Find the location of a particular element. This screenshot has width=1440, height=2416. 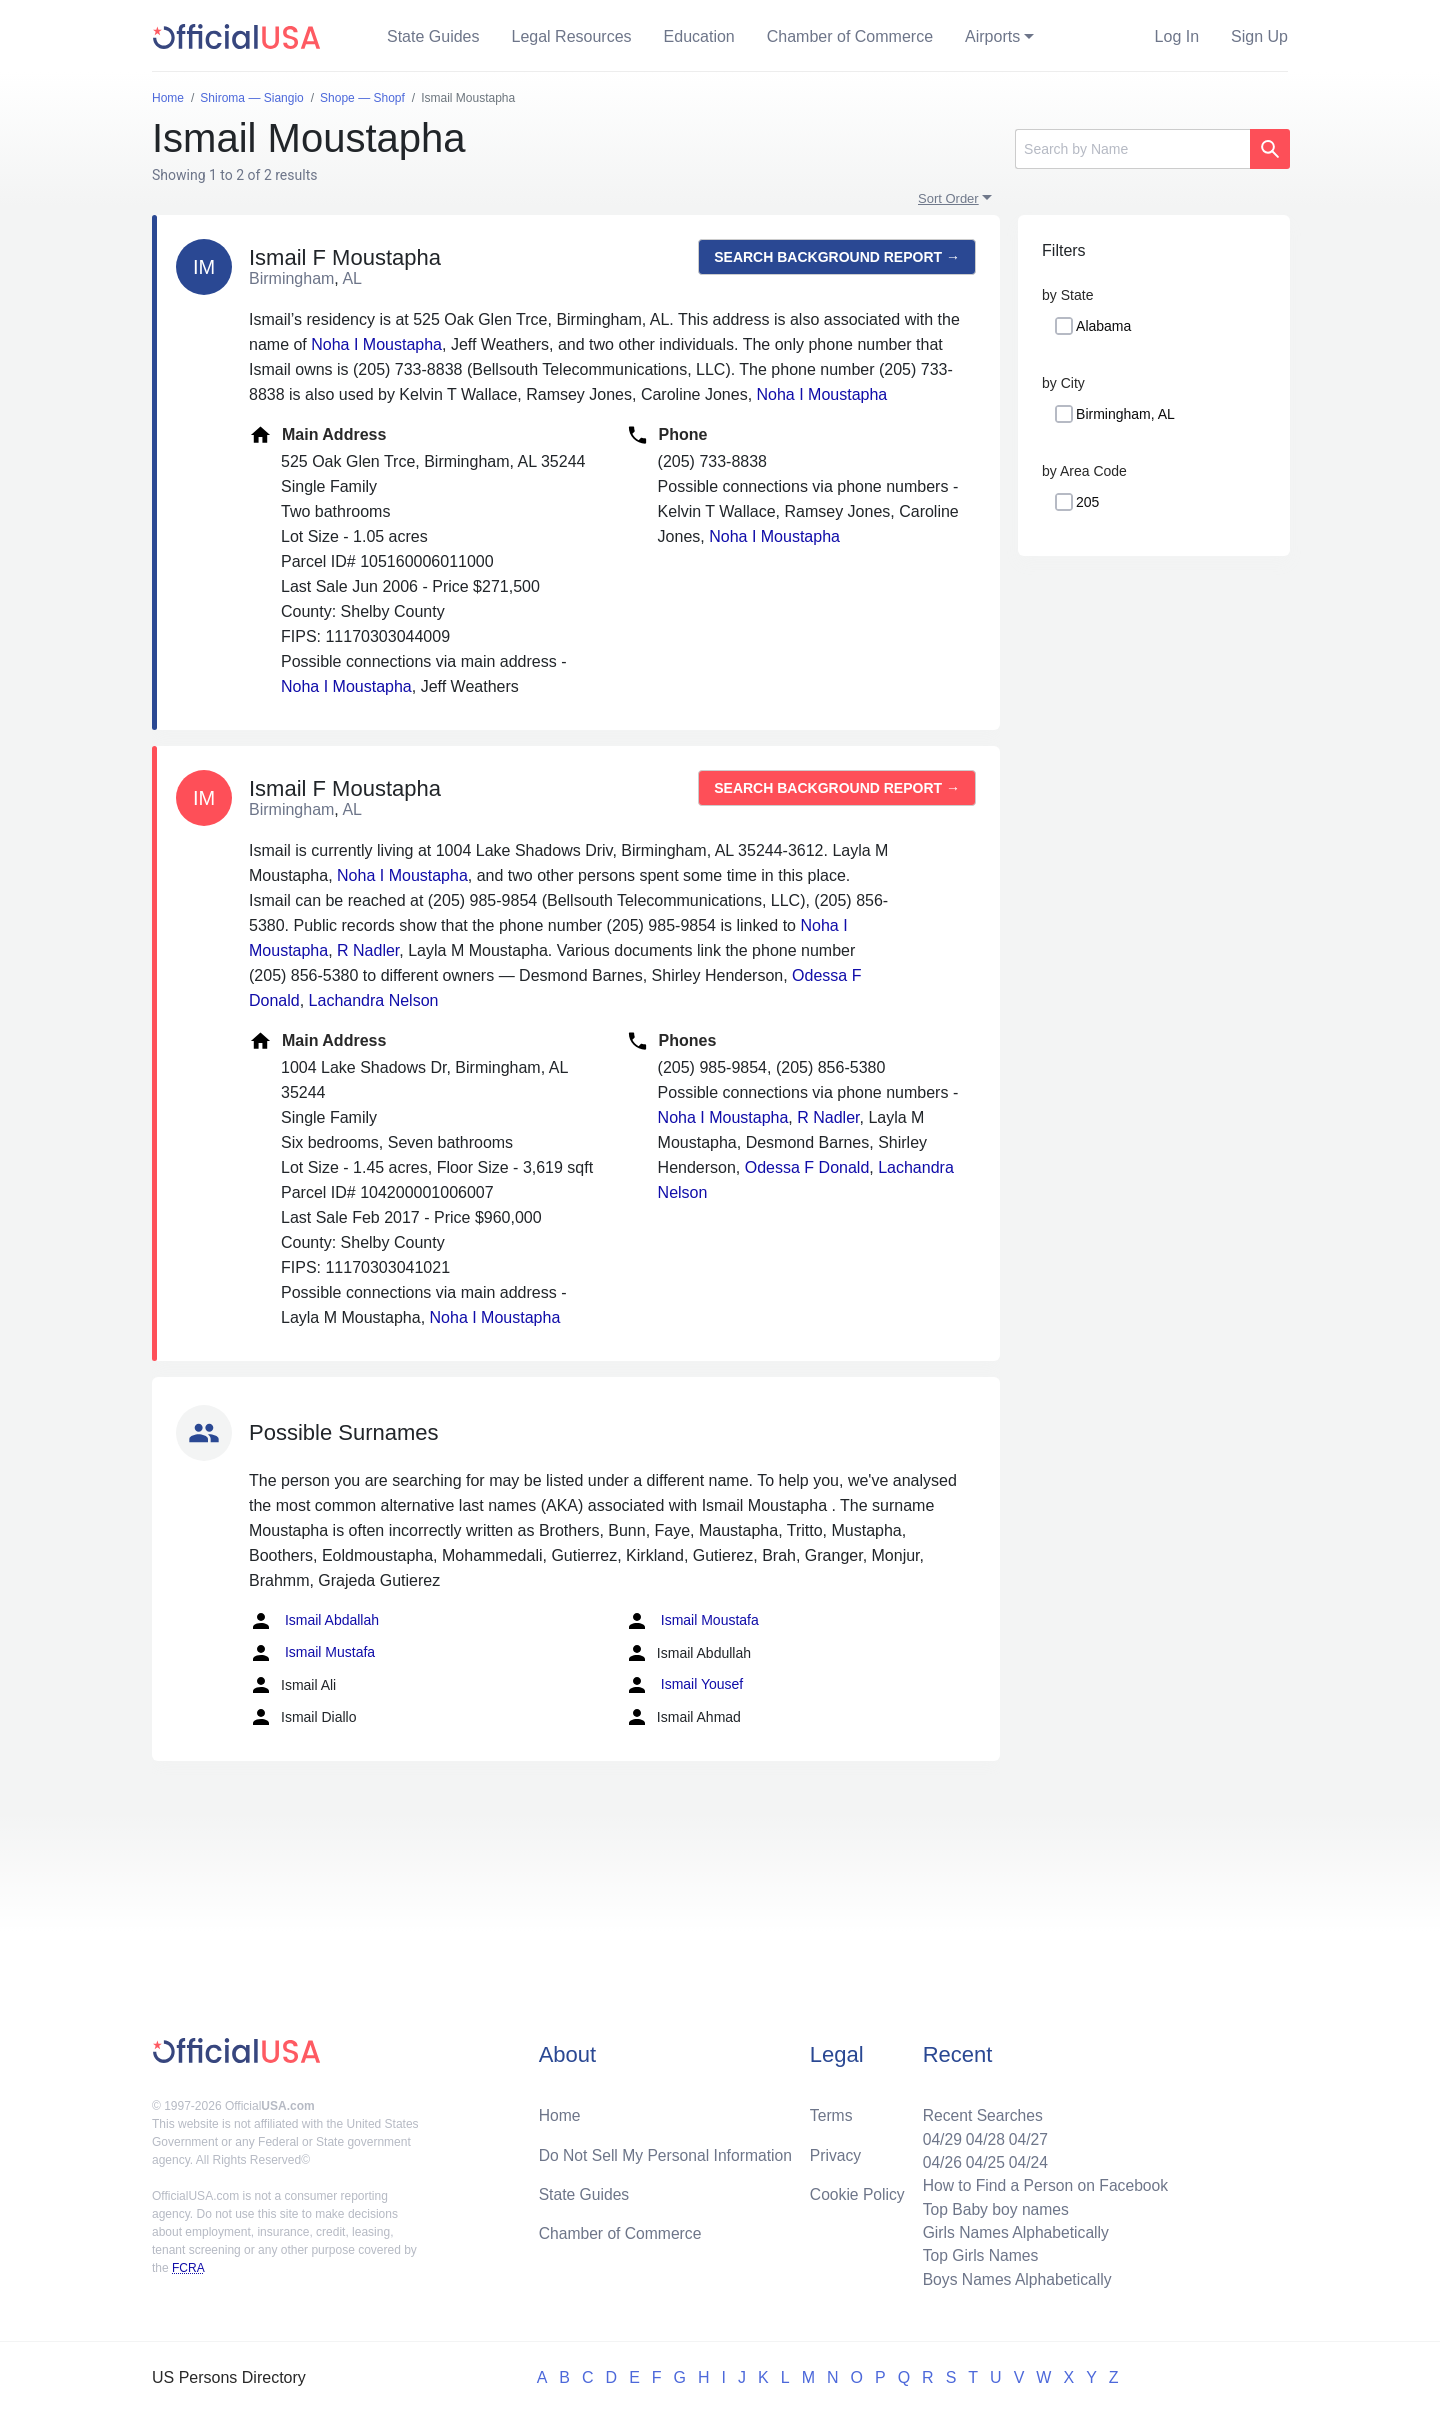

Sign Up is located at coordinates (1259, 36).